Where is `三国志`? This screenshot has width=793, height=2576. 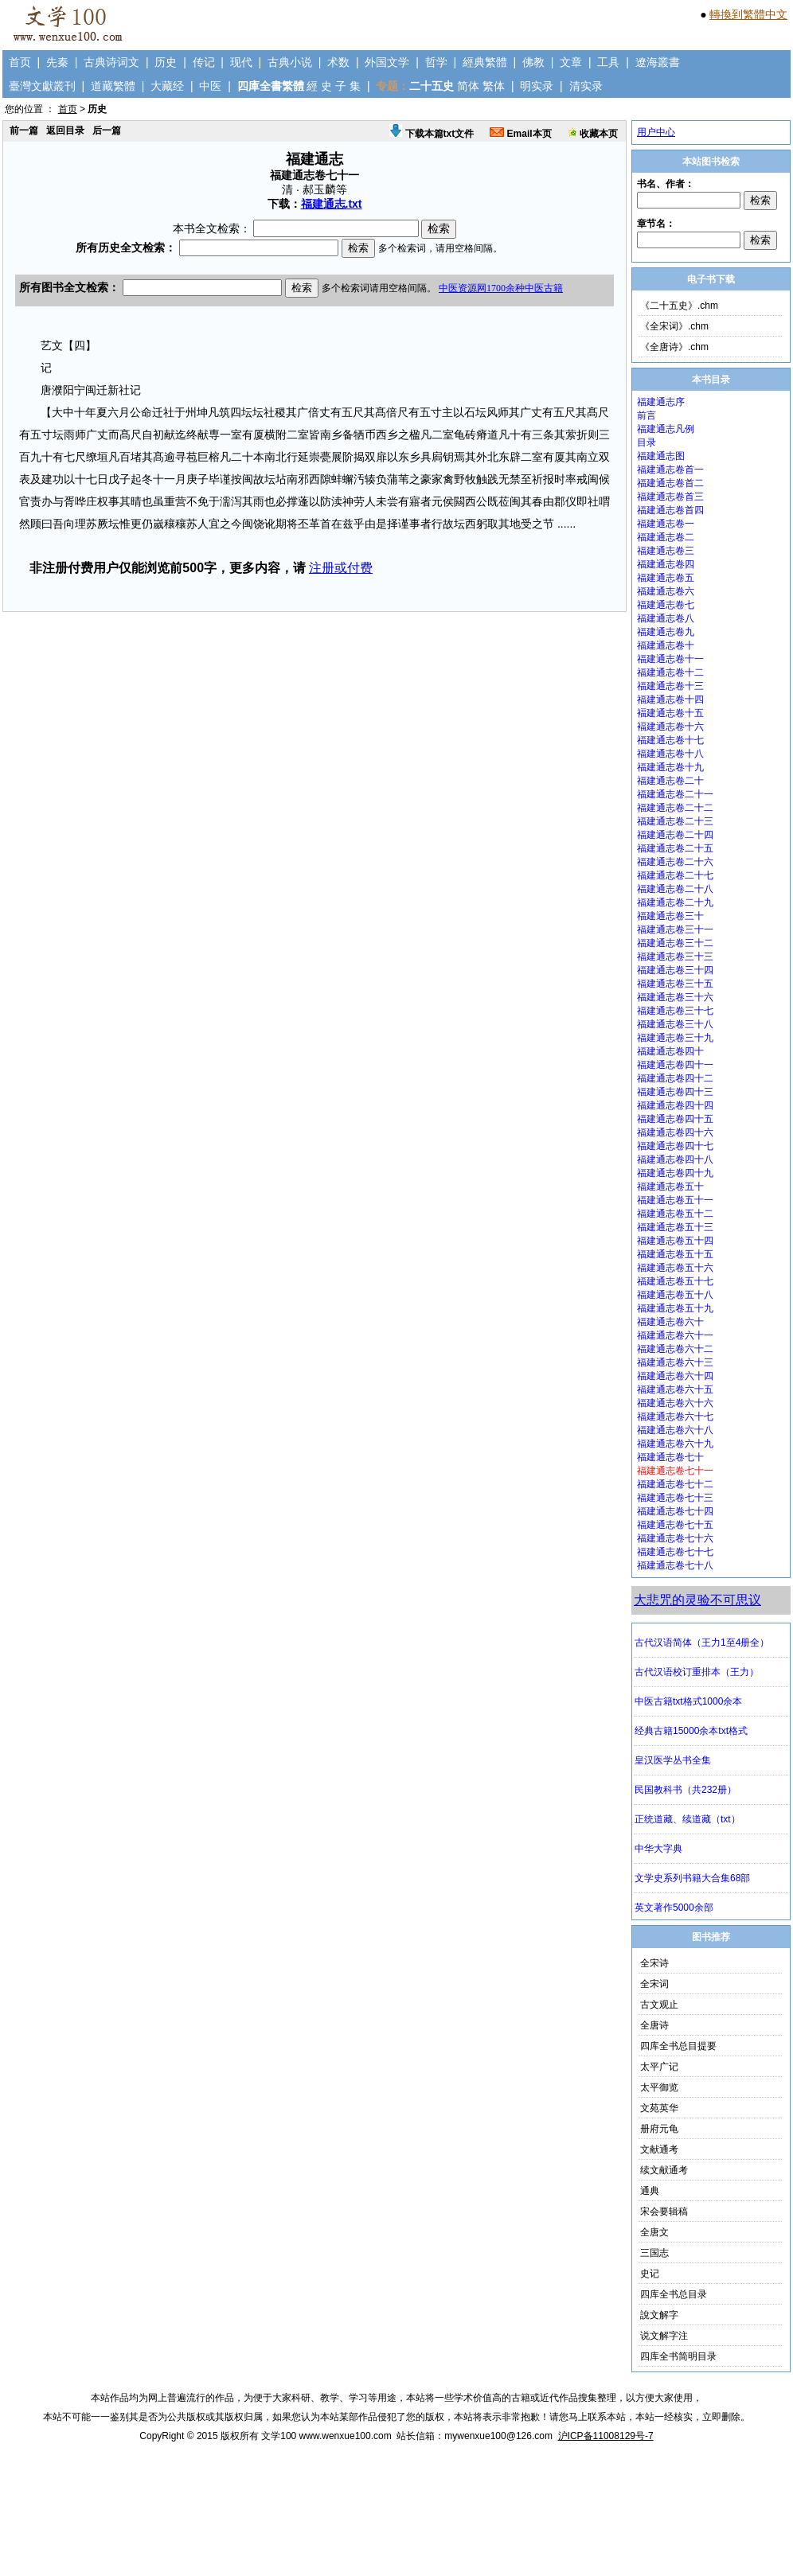
三国志 is located at coordinates (654, 2252).